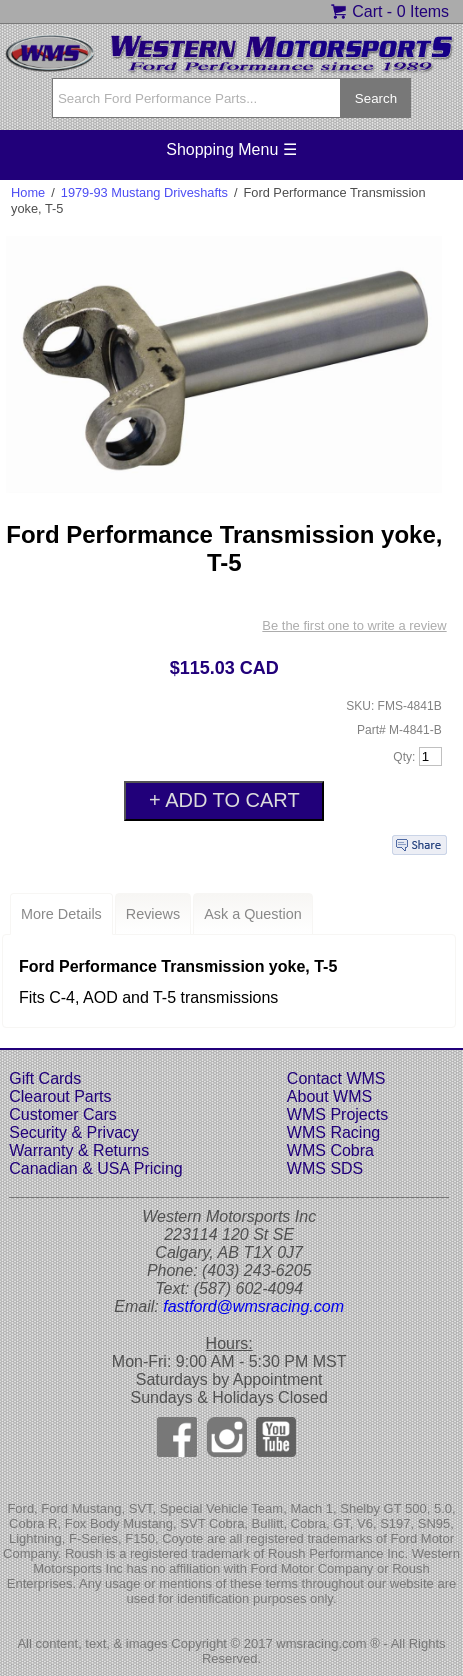 The width and height of the screenshot is (463, 1676). What do you see at coordinates (325, 1168) in the screenshot?
I see `WMS SDS` at bounding box center [325, 1168].